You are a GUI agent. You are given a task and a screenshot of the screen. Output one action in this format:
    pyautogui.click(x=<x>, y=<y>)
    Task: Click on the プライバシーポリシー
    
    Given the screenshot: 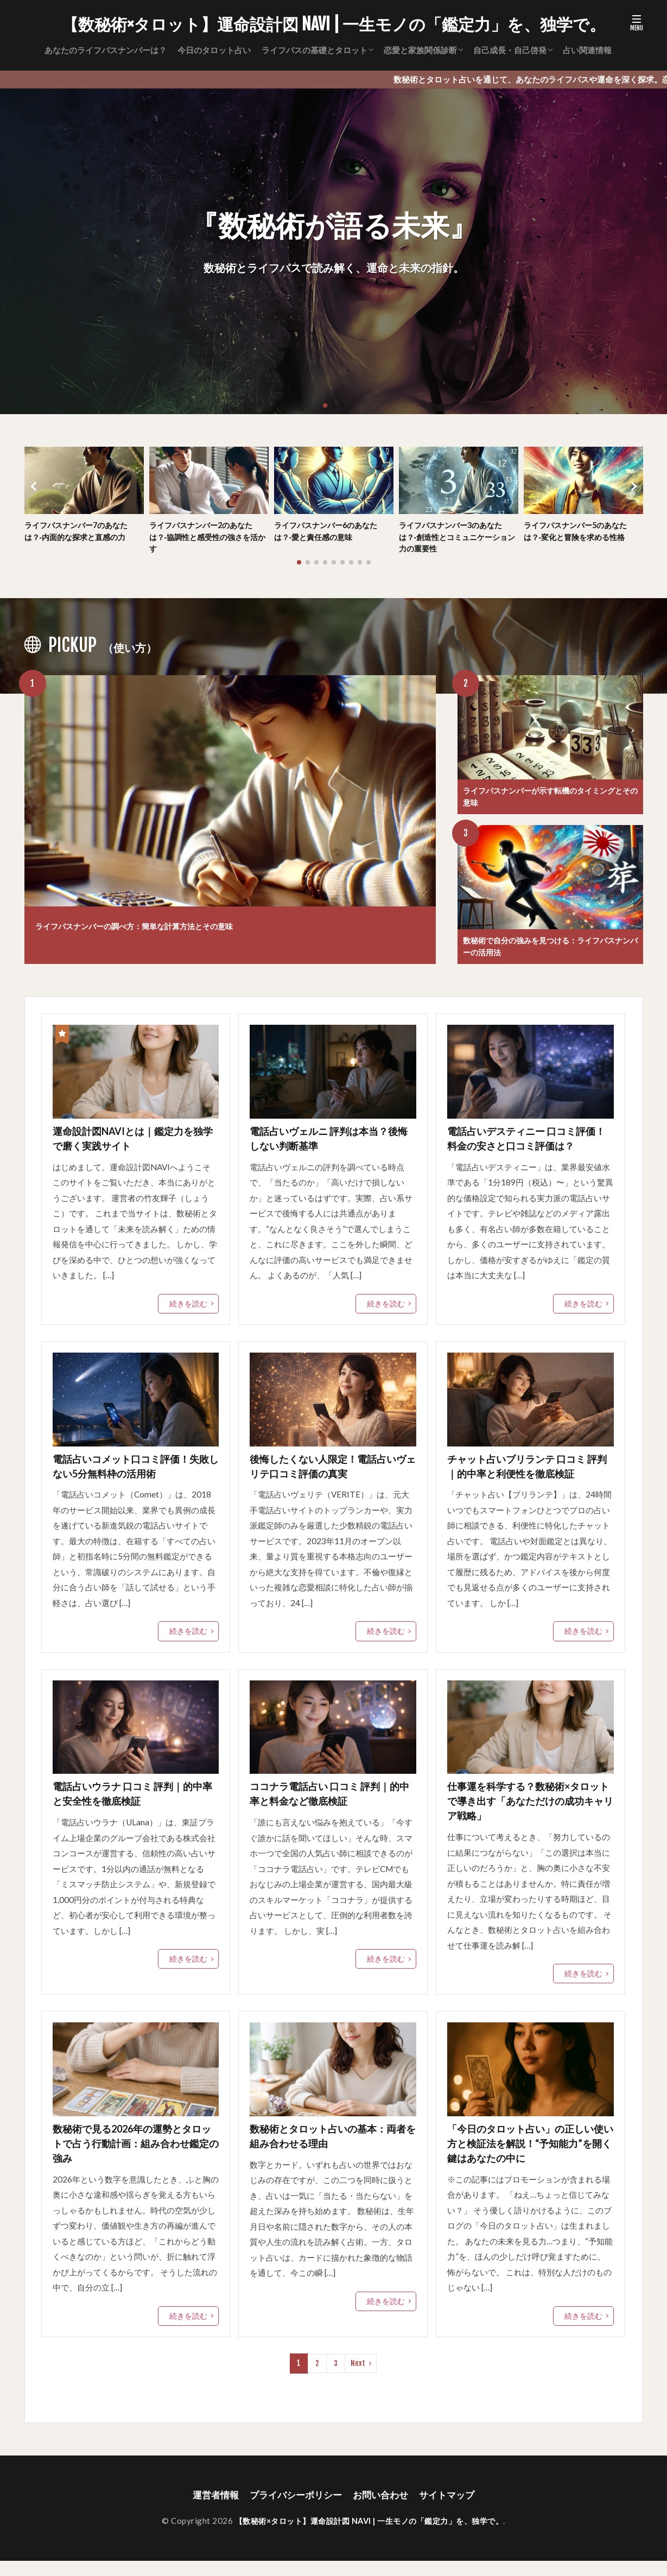 What is the action you would take?
    pyautogui.click(x=294, y=2509)
    